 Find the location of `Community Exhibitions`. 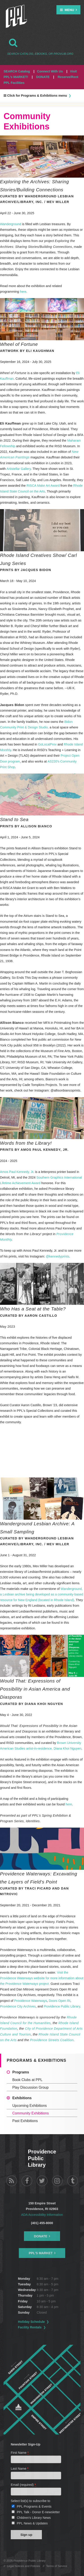

Community Exhibitions is located at coordinates (30, 2113).